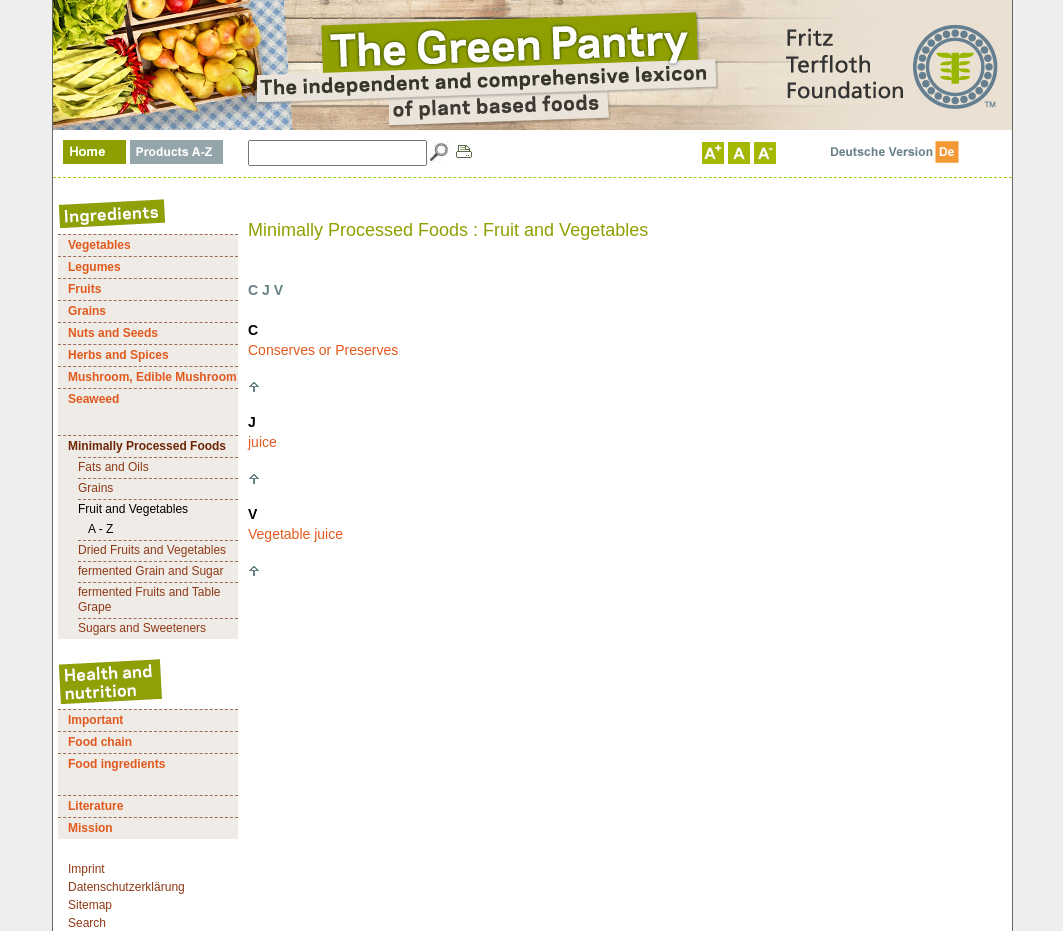  I want to click on Sitemap, so click(90, 905).